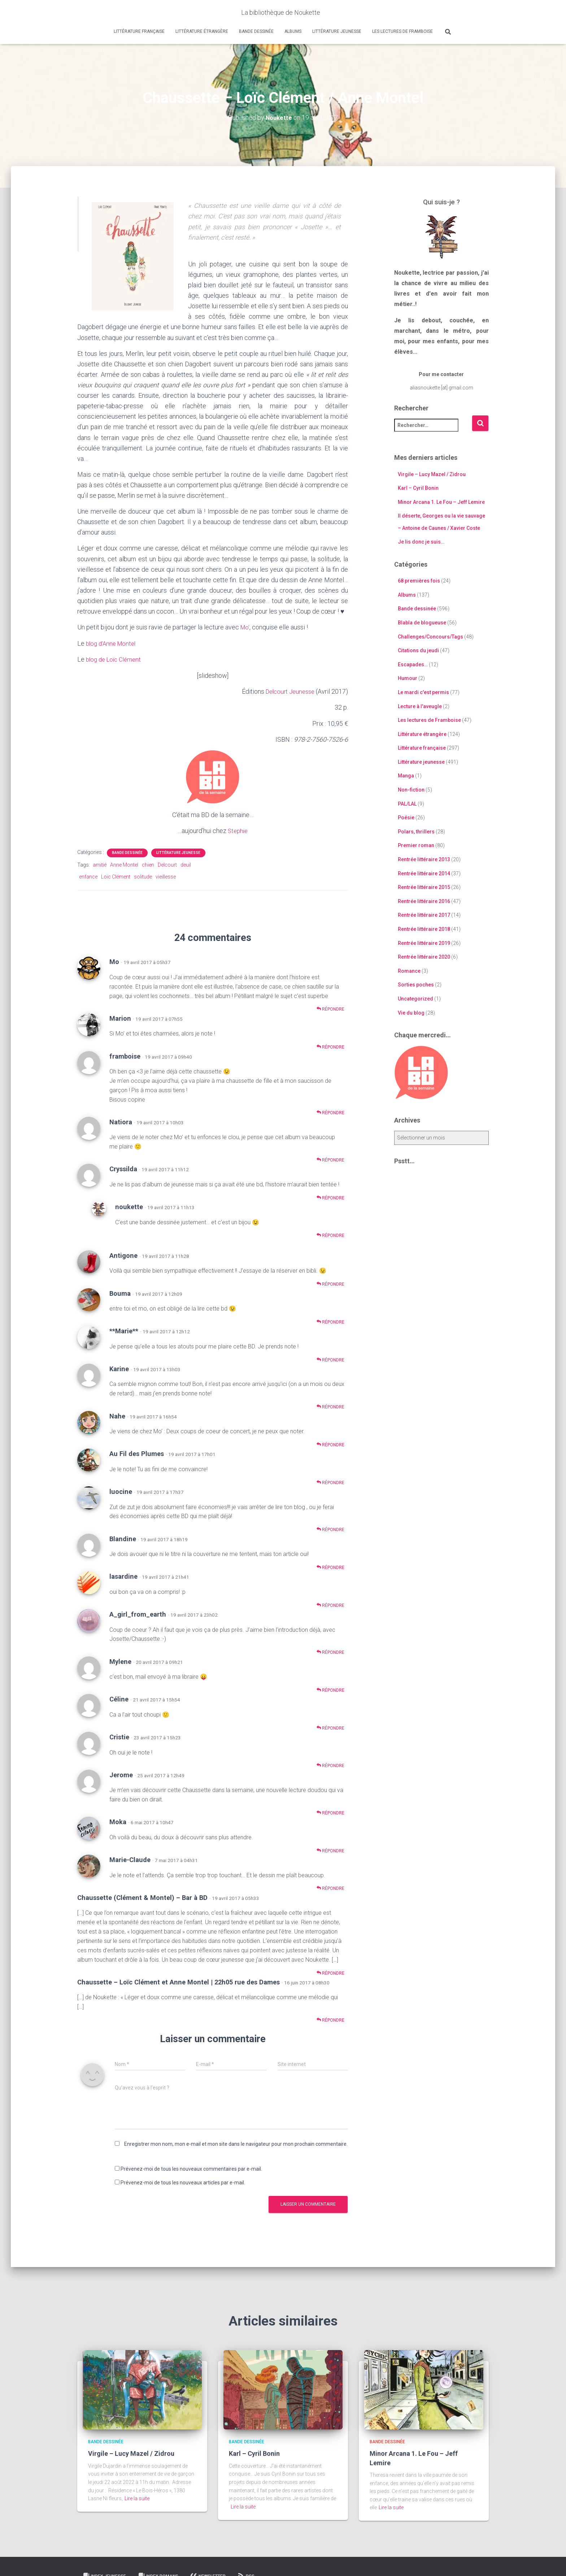 This screenshot has width=566, height=2576. I want to click on Virgile – Lucy Mazel / Zidrou, so click(432, 474).